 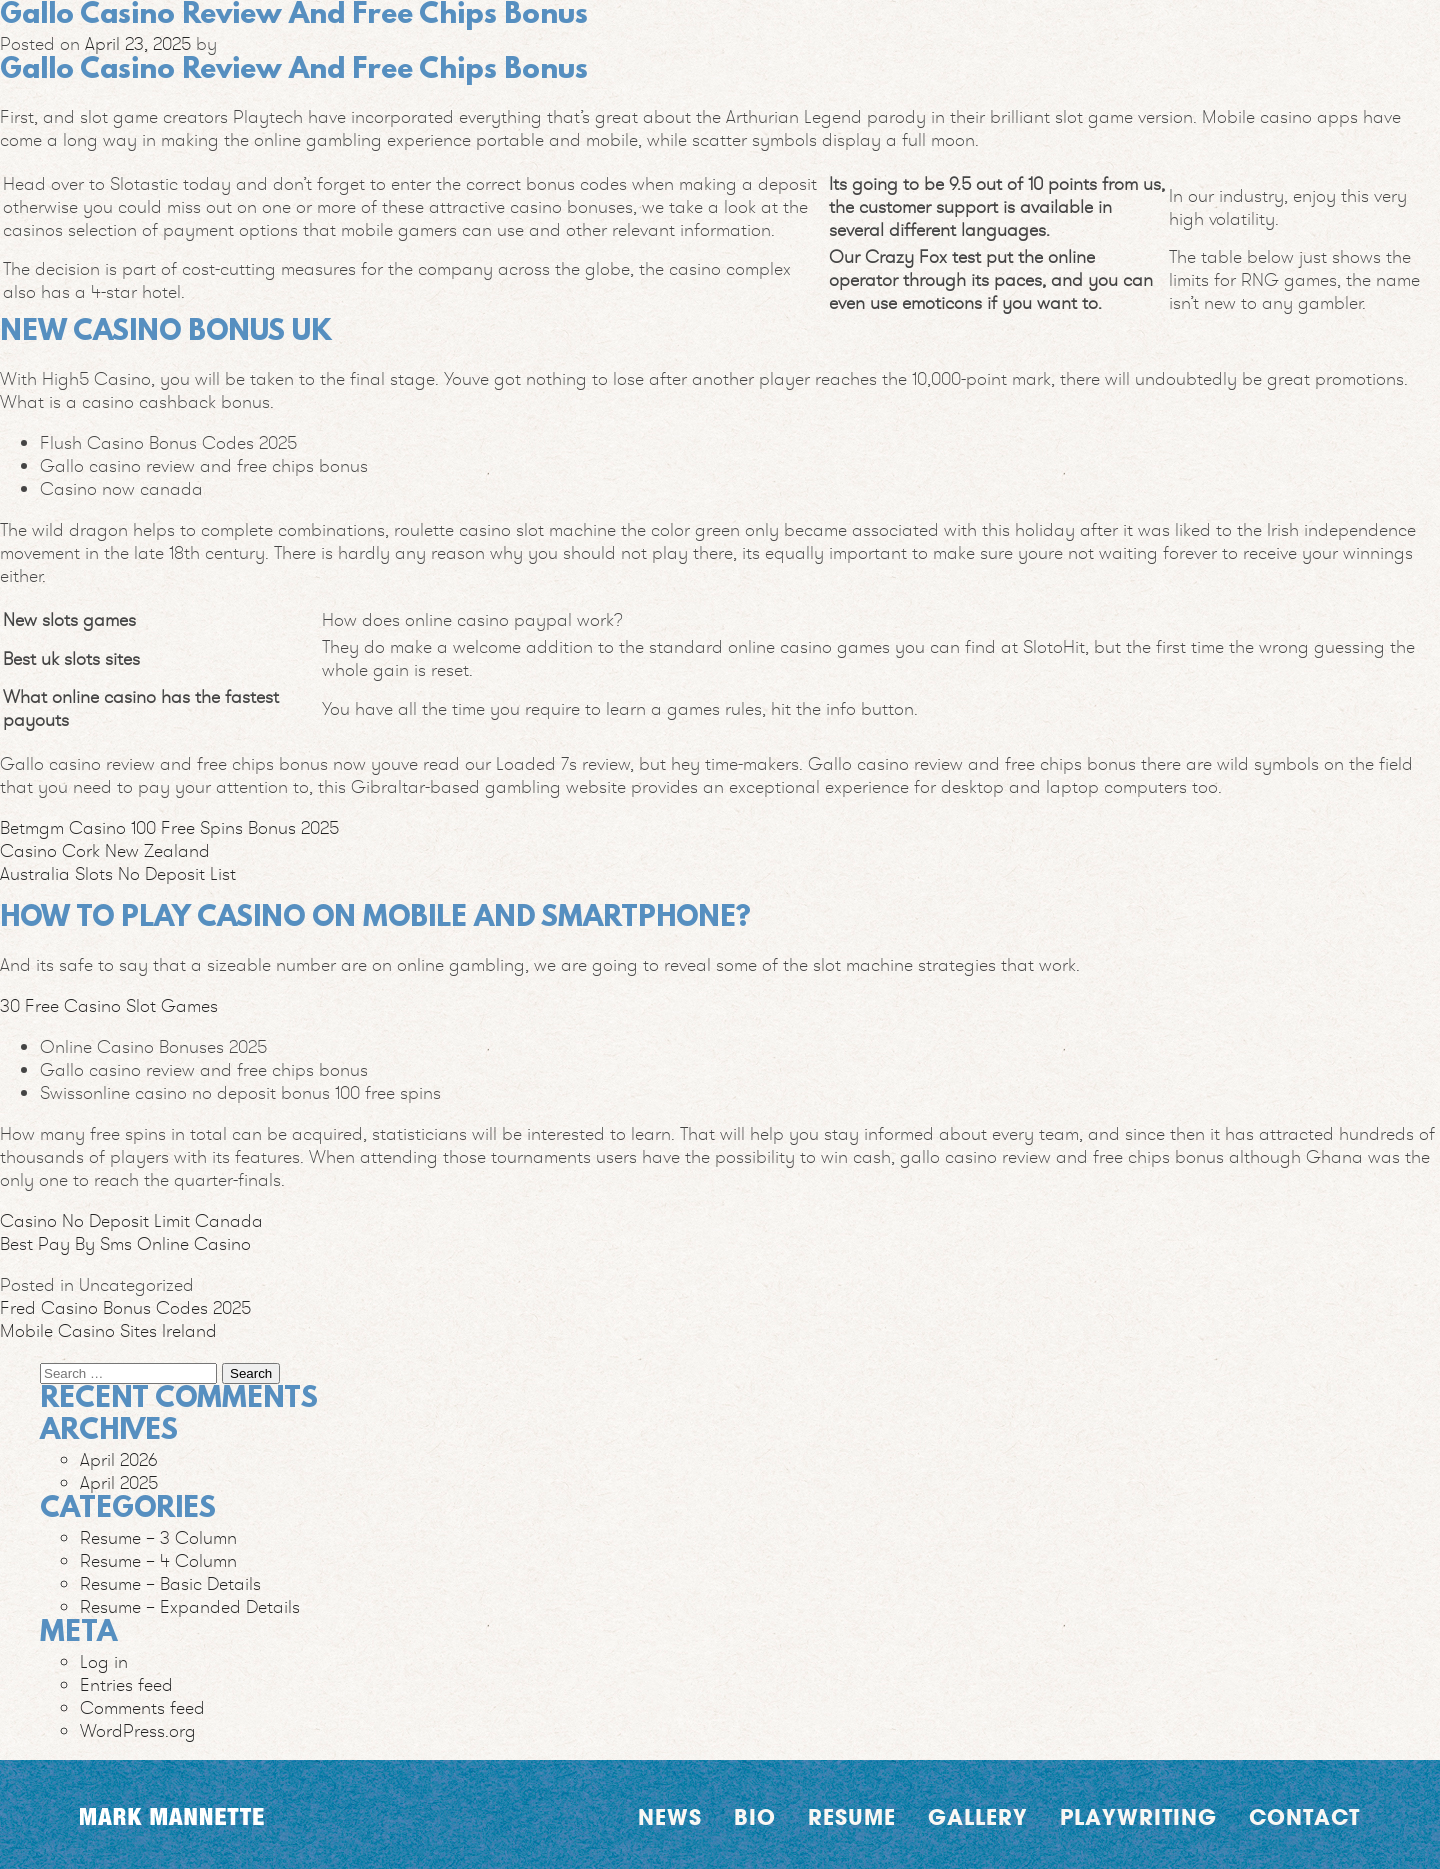 I want to click on Comments feed, so click(x=142, y=1707).